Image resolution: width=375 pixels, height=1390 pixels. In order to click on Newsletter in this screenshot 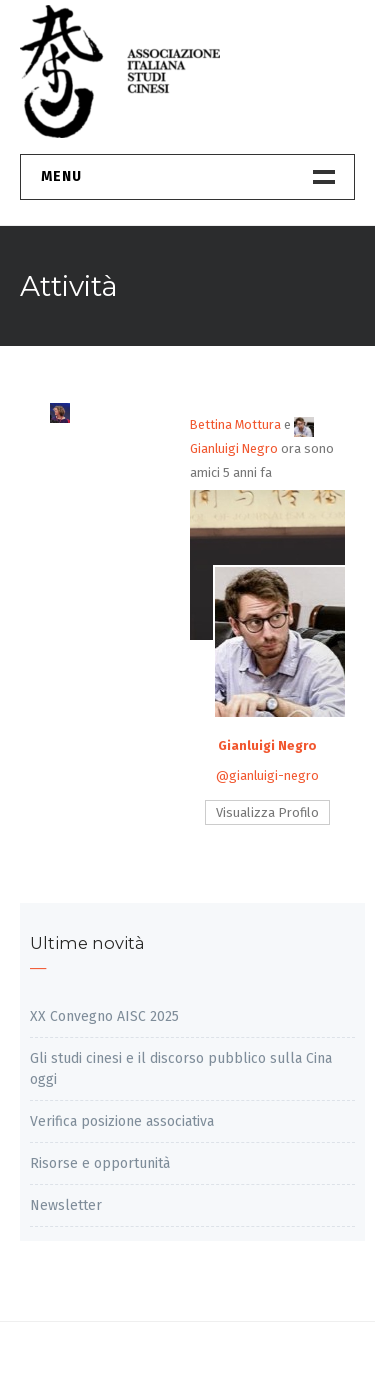, I will do `click(66, 1205)`.